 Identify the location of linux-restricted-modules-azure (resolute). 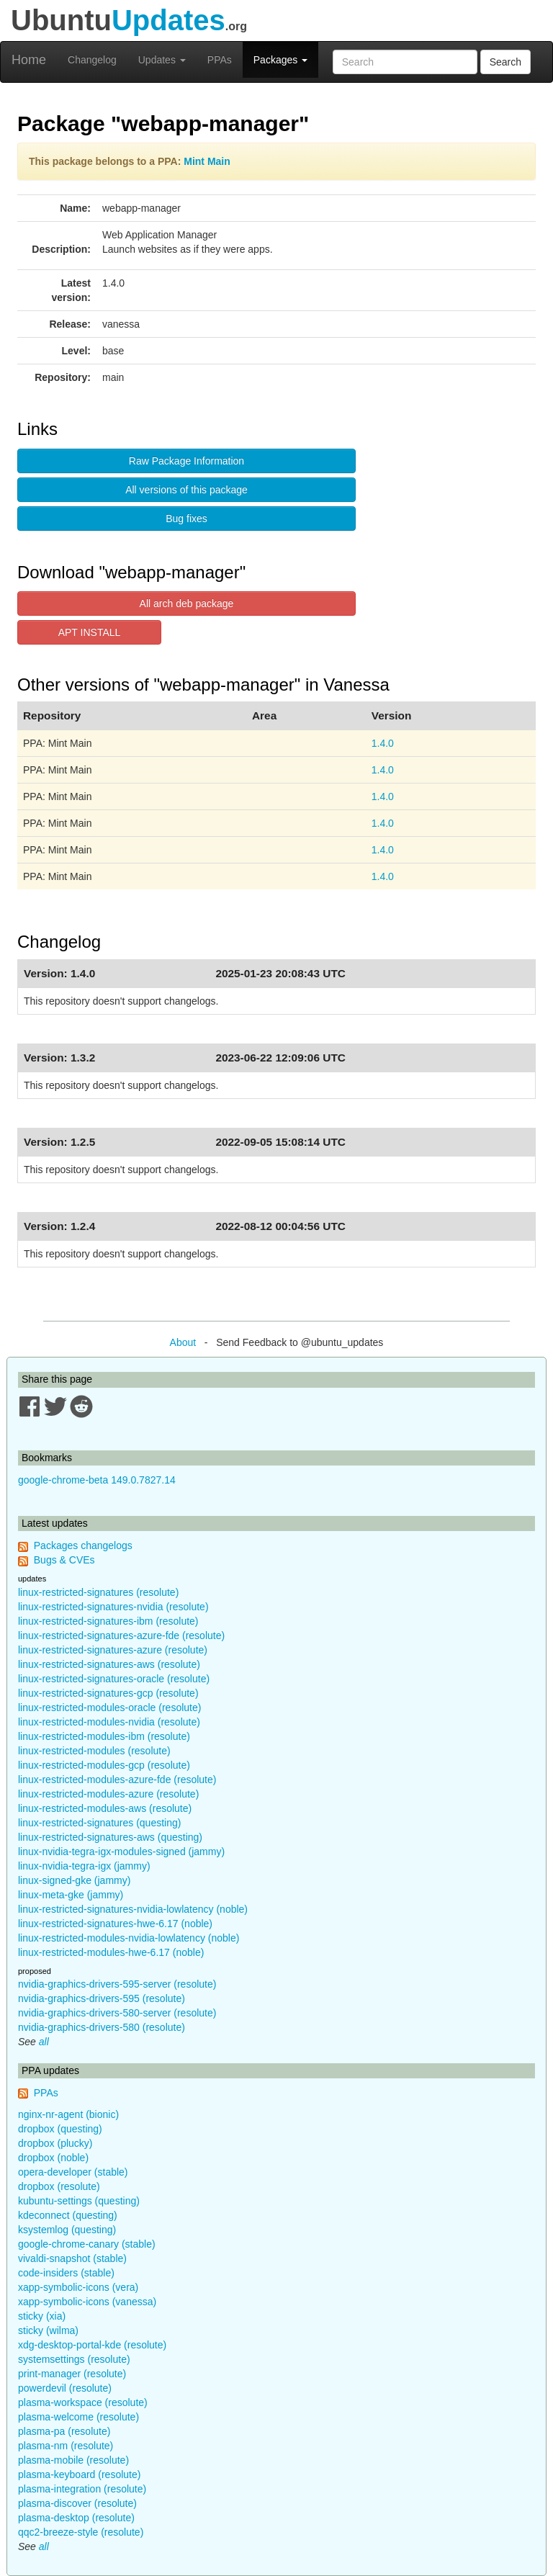
(108, 1794).